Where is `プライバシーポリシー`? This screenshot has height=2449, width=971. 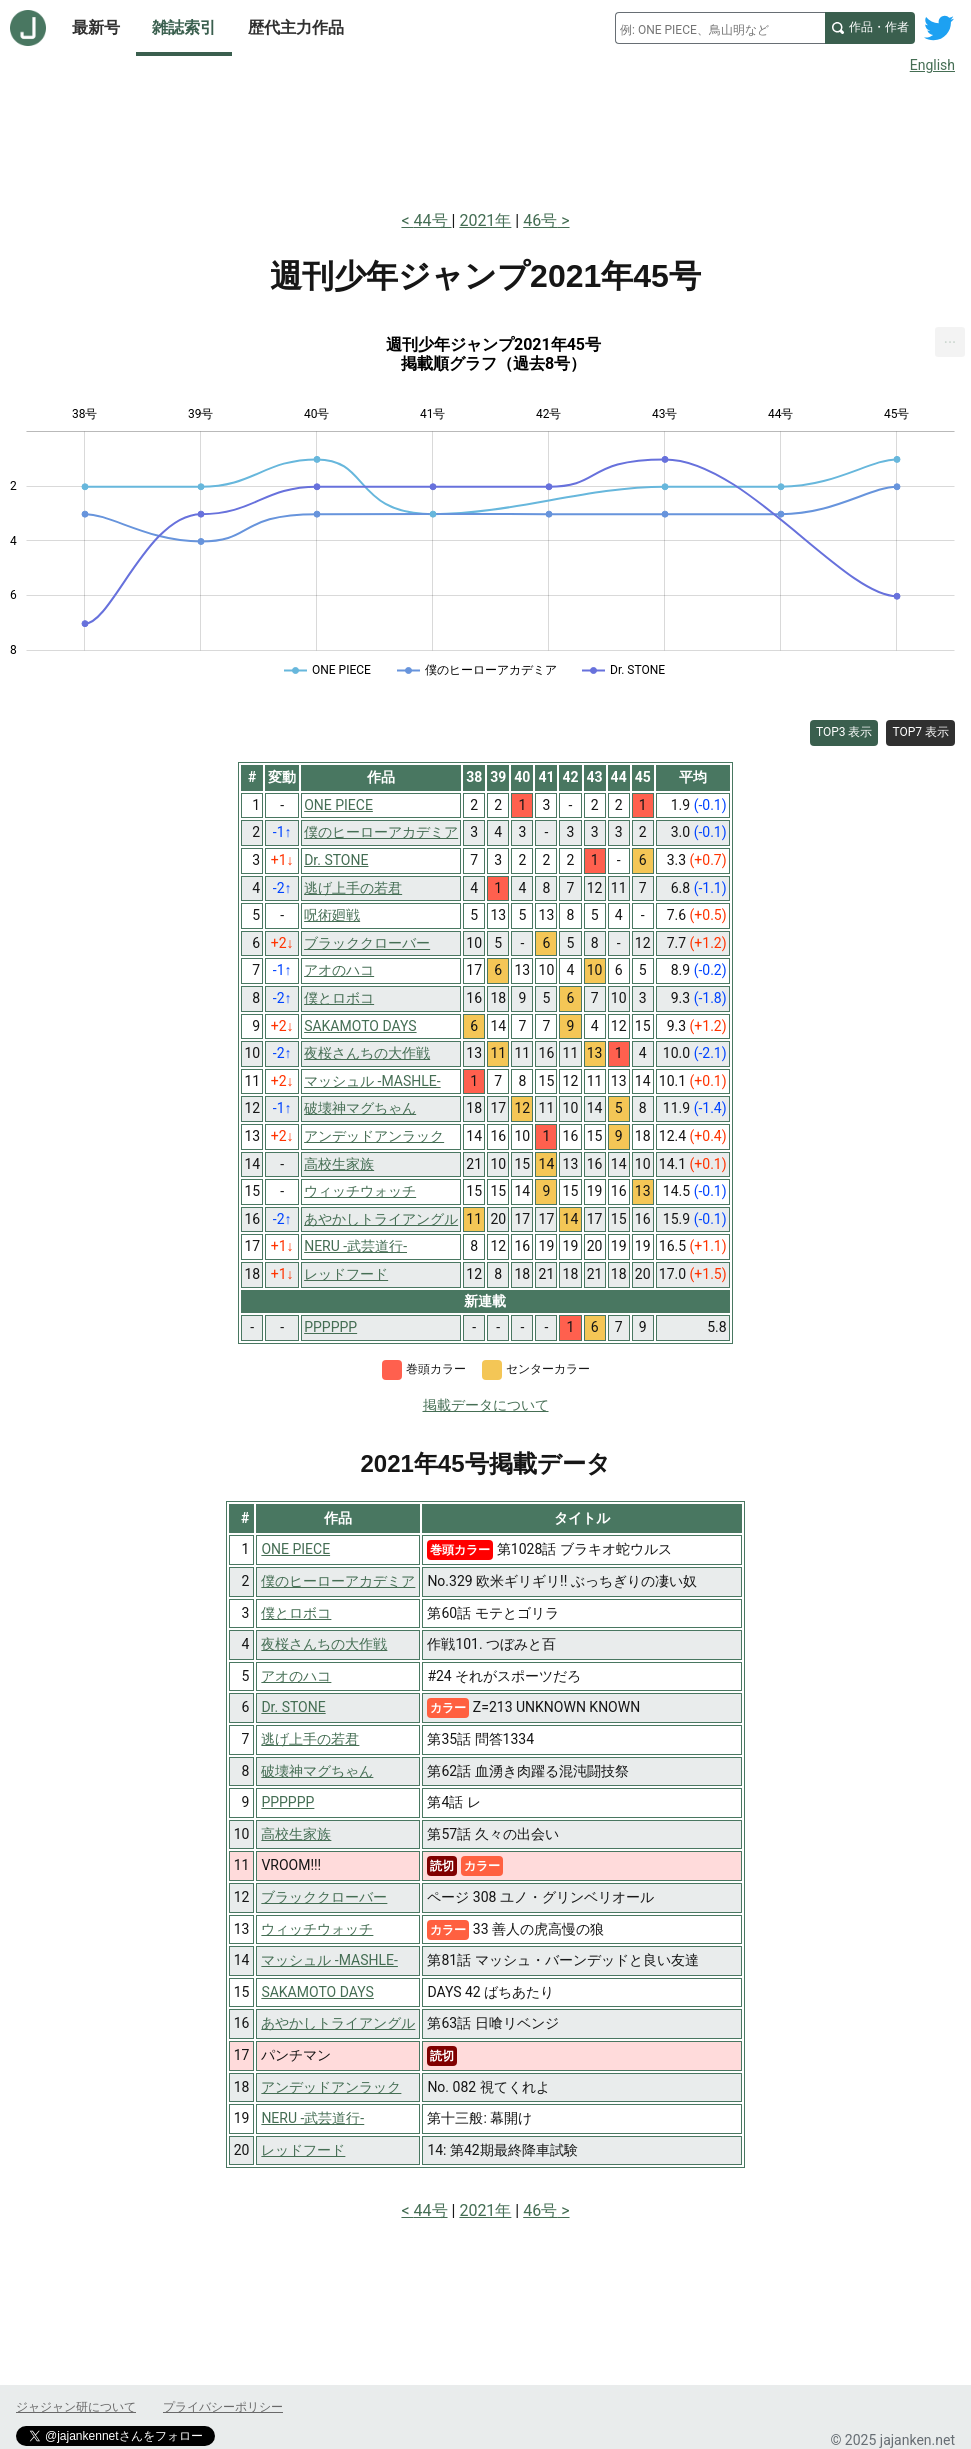 プライバシーポリシー is located at coordinates (223, 2407).